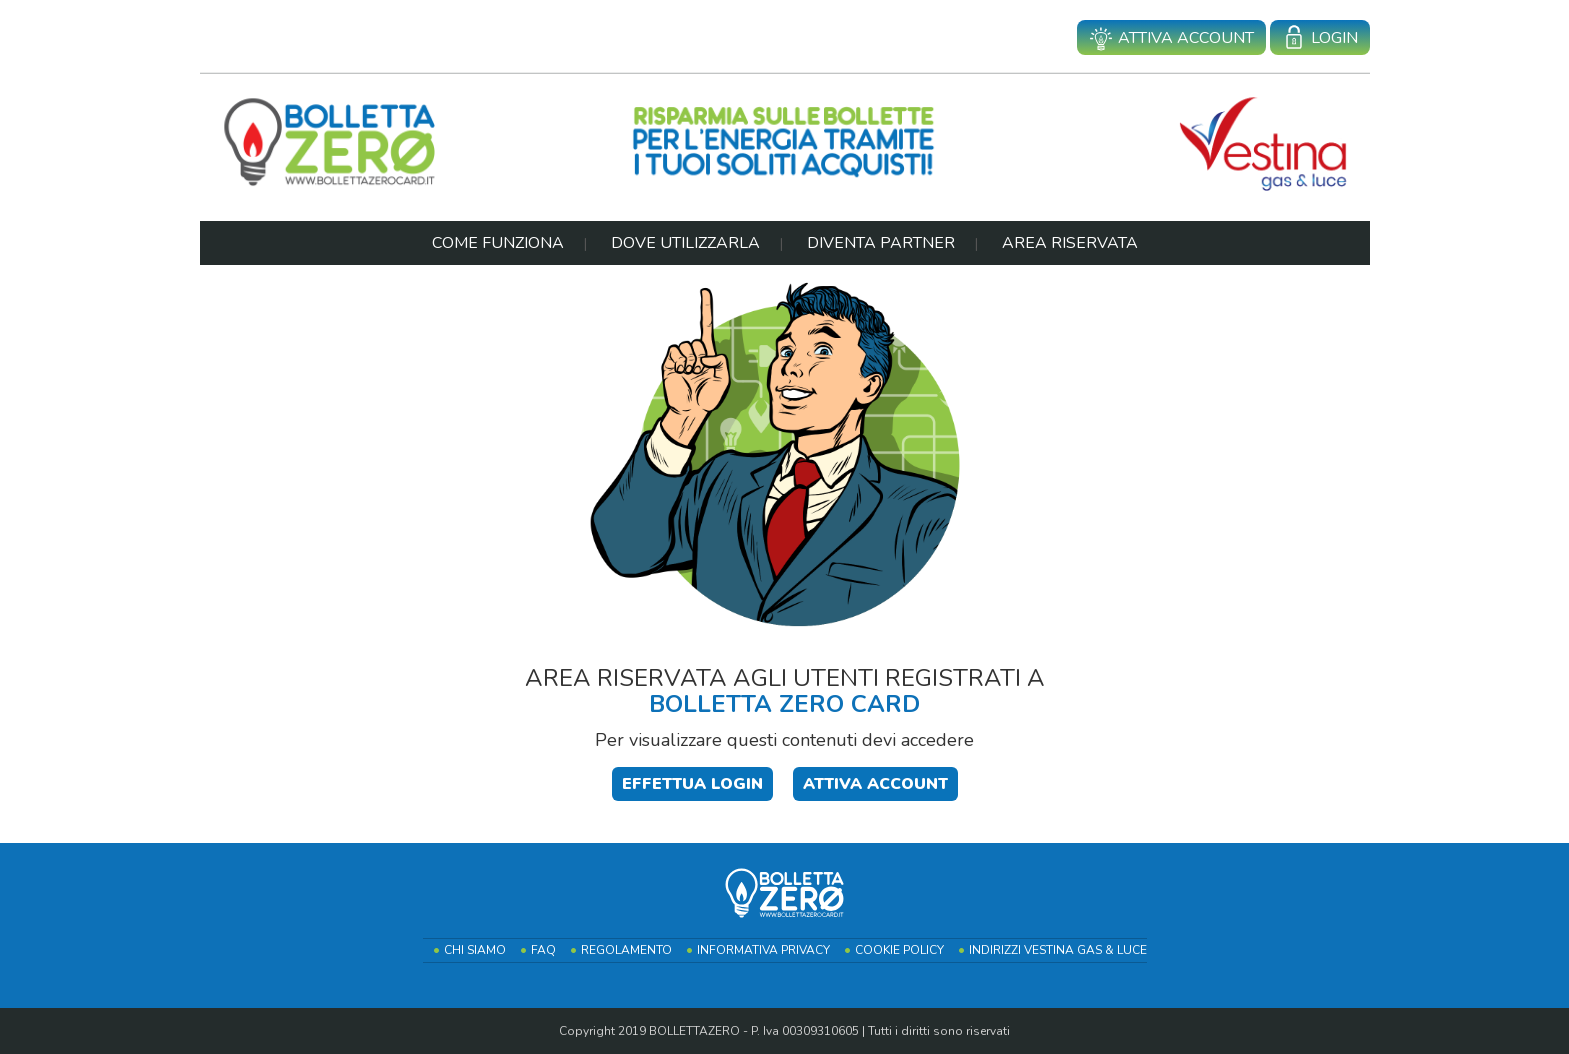 The width and height of the screenshot is (1569, 1054). Describe the element at coordinates (685, 243) in the screenshot. I see `Dove Utilizzarla` at that location.